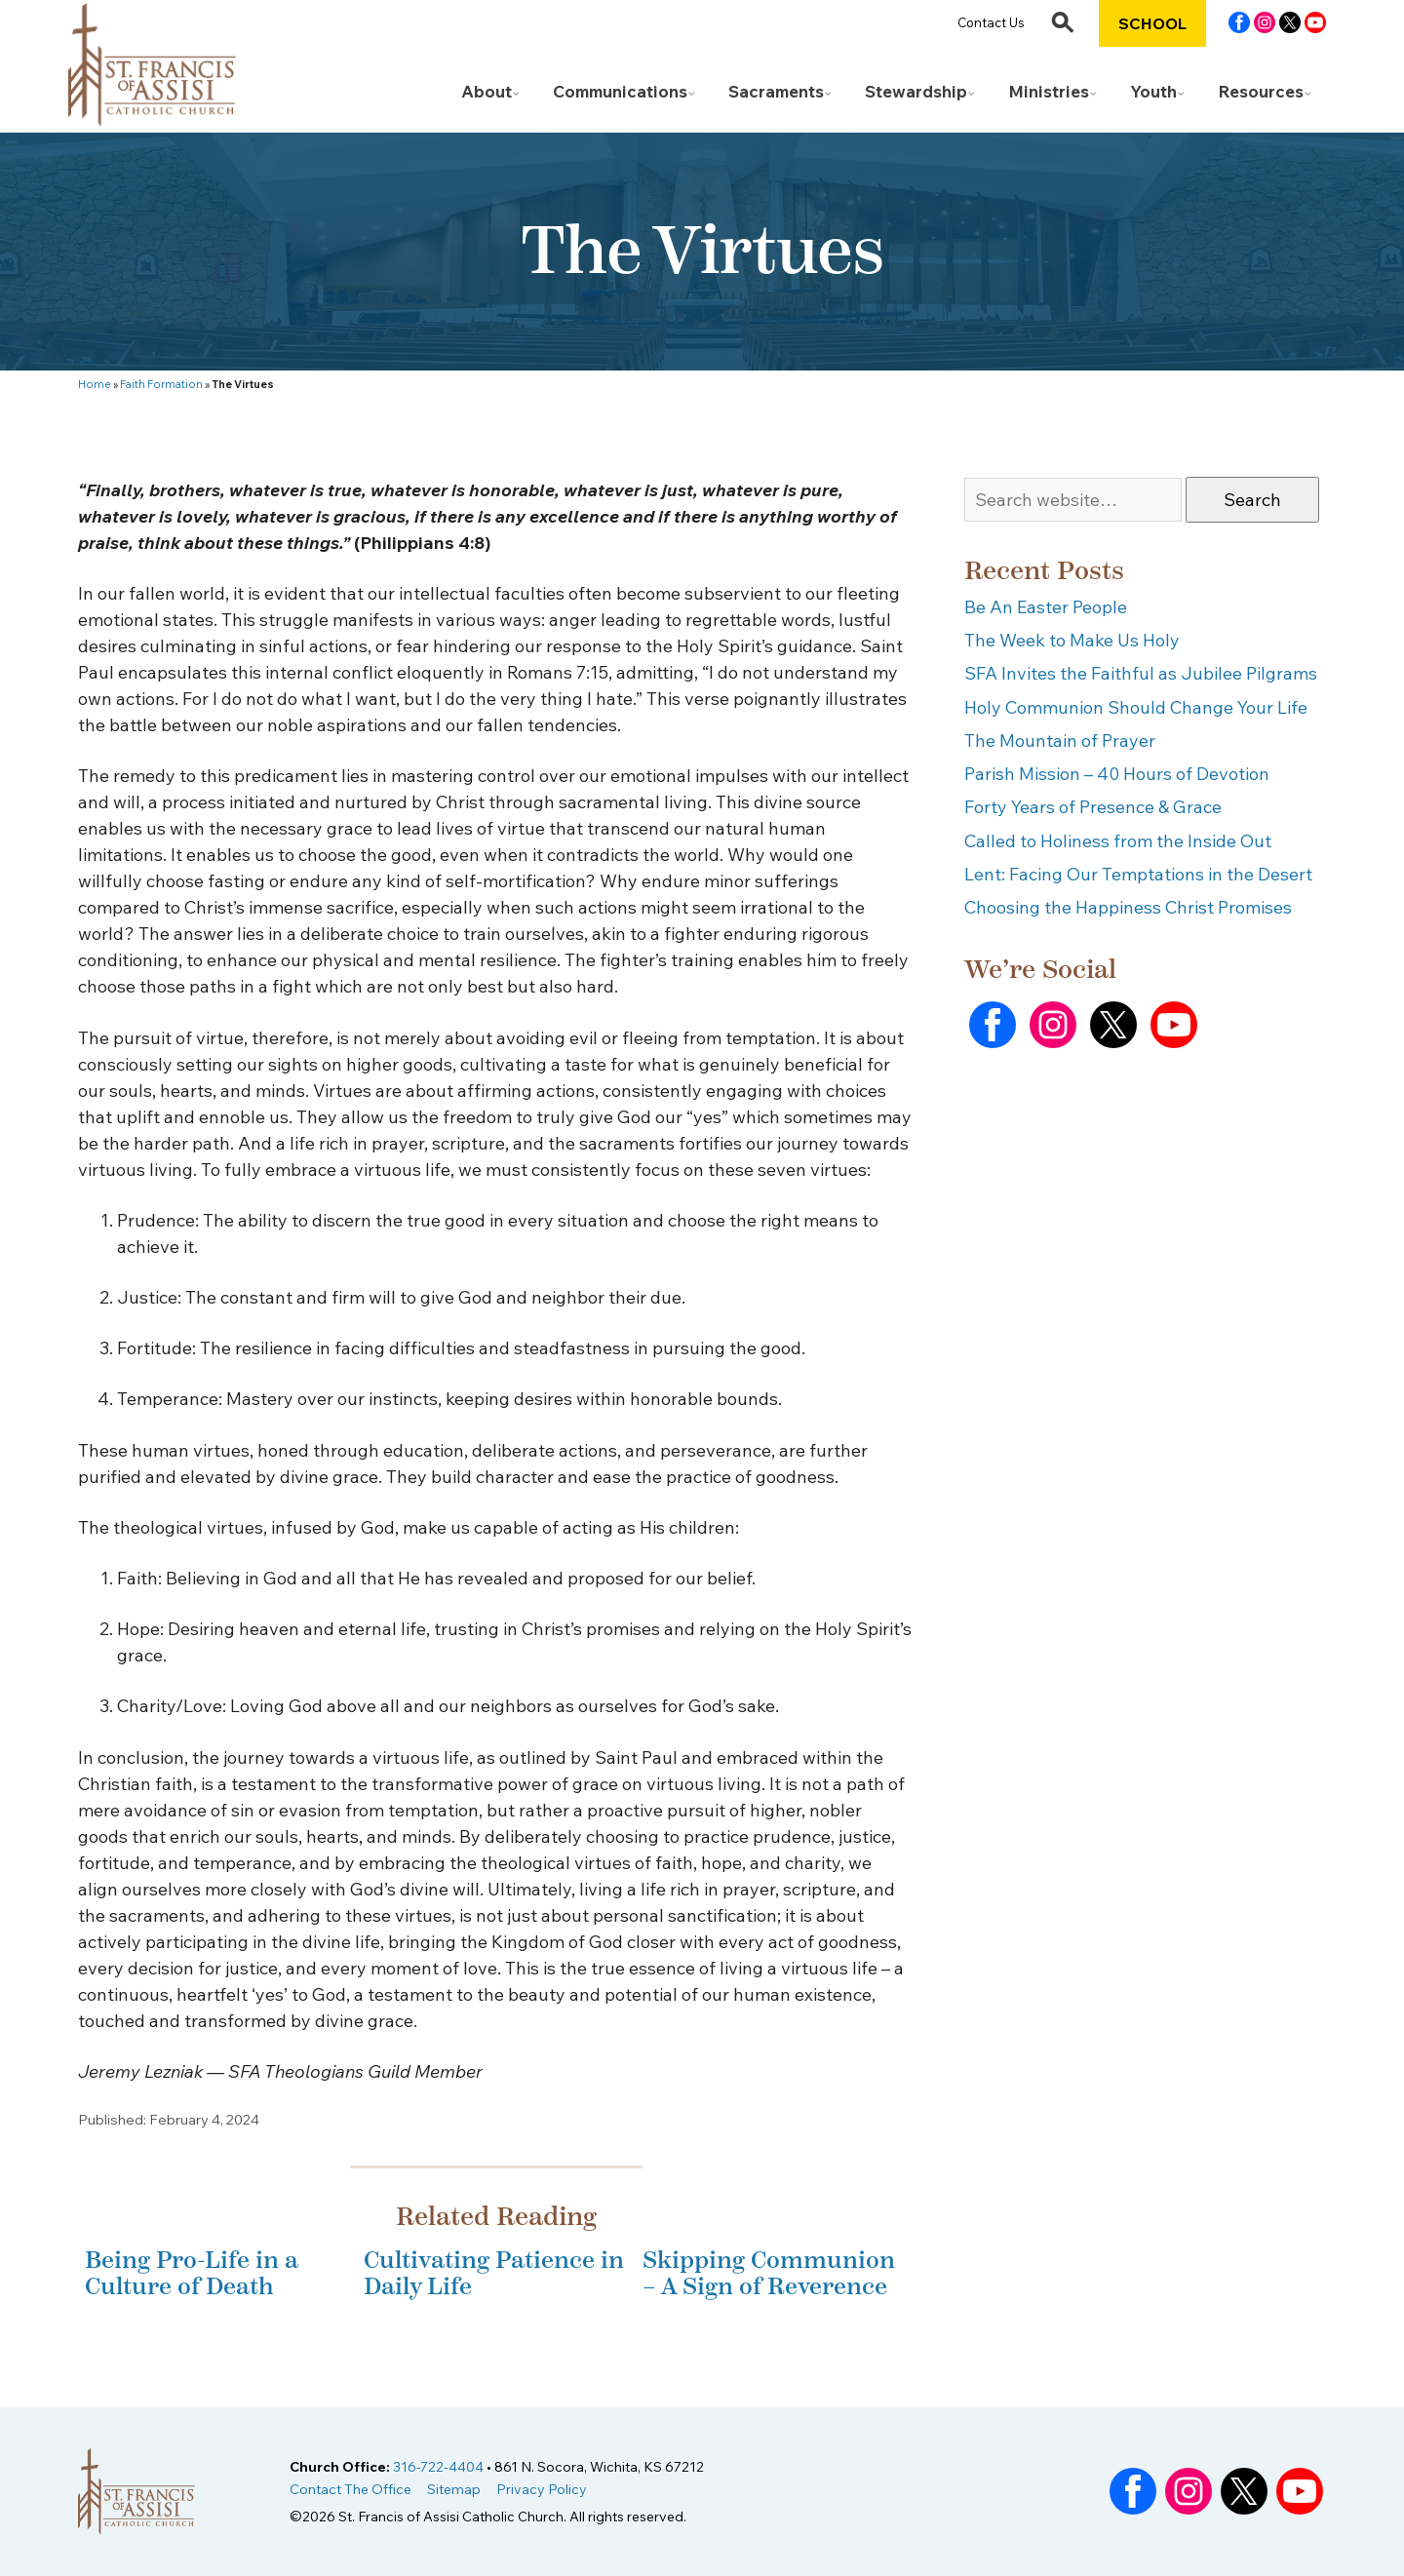  What do you see at coordinates (1138, 874) in the screenshot?
I see `Lent: Facing Our Temptations in the Desert` at bounding box center [1138, 874].